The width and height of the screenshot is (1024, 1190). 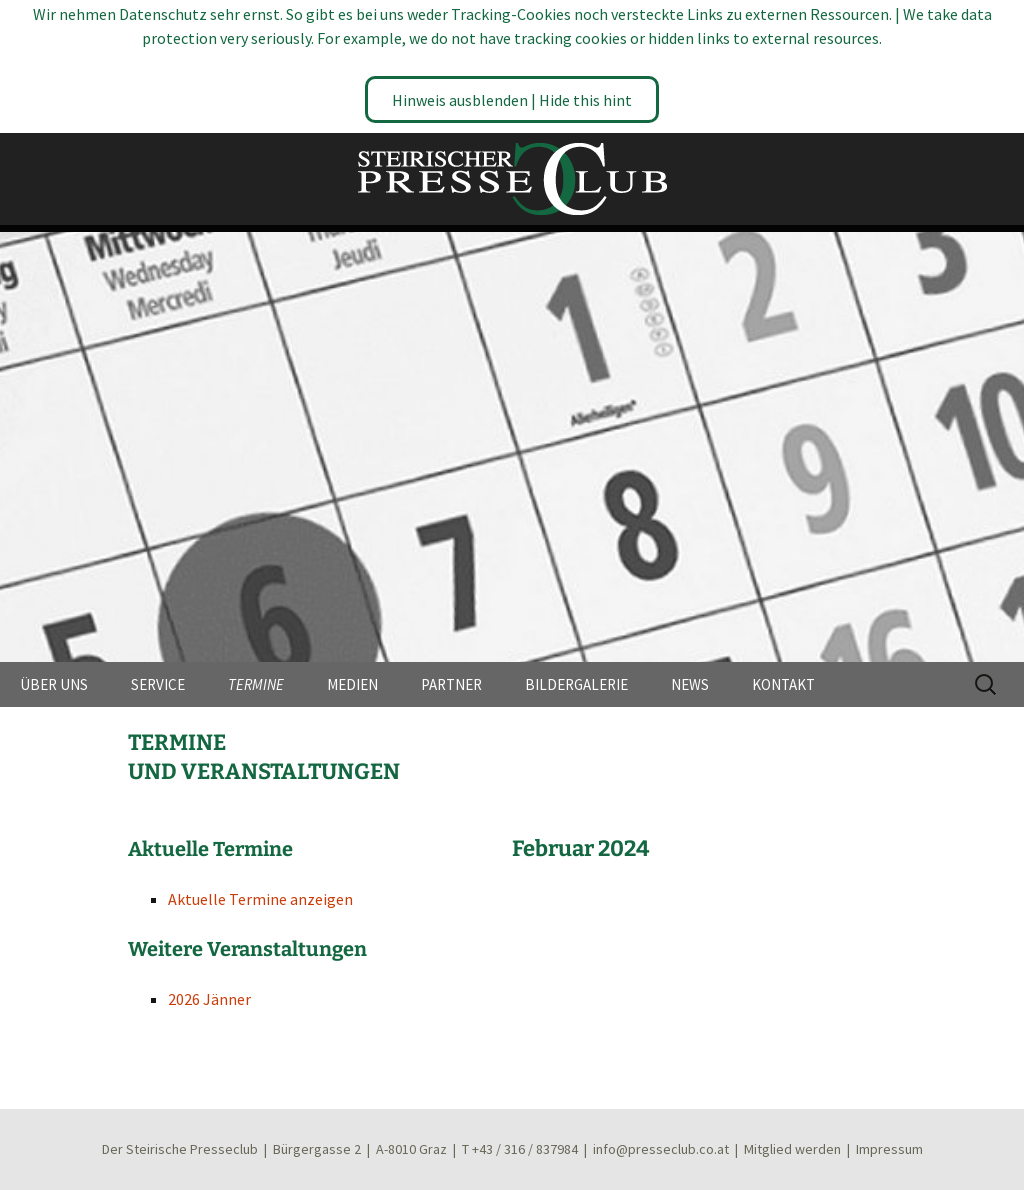 What do you see at coordinates (690, 684) in the screenshot?
I see `NEWS` at bounding box center [690, 684].